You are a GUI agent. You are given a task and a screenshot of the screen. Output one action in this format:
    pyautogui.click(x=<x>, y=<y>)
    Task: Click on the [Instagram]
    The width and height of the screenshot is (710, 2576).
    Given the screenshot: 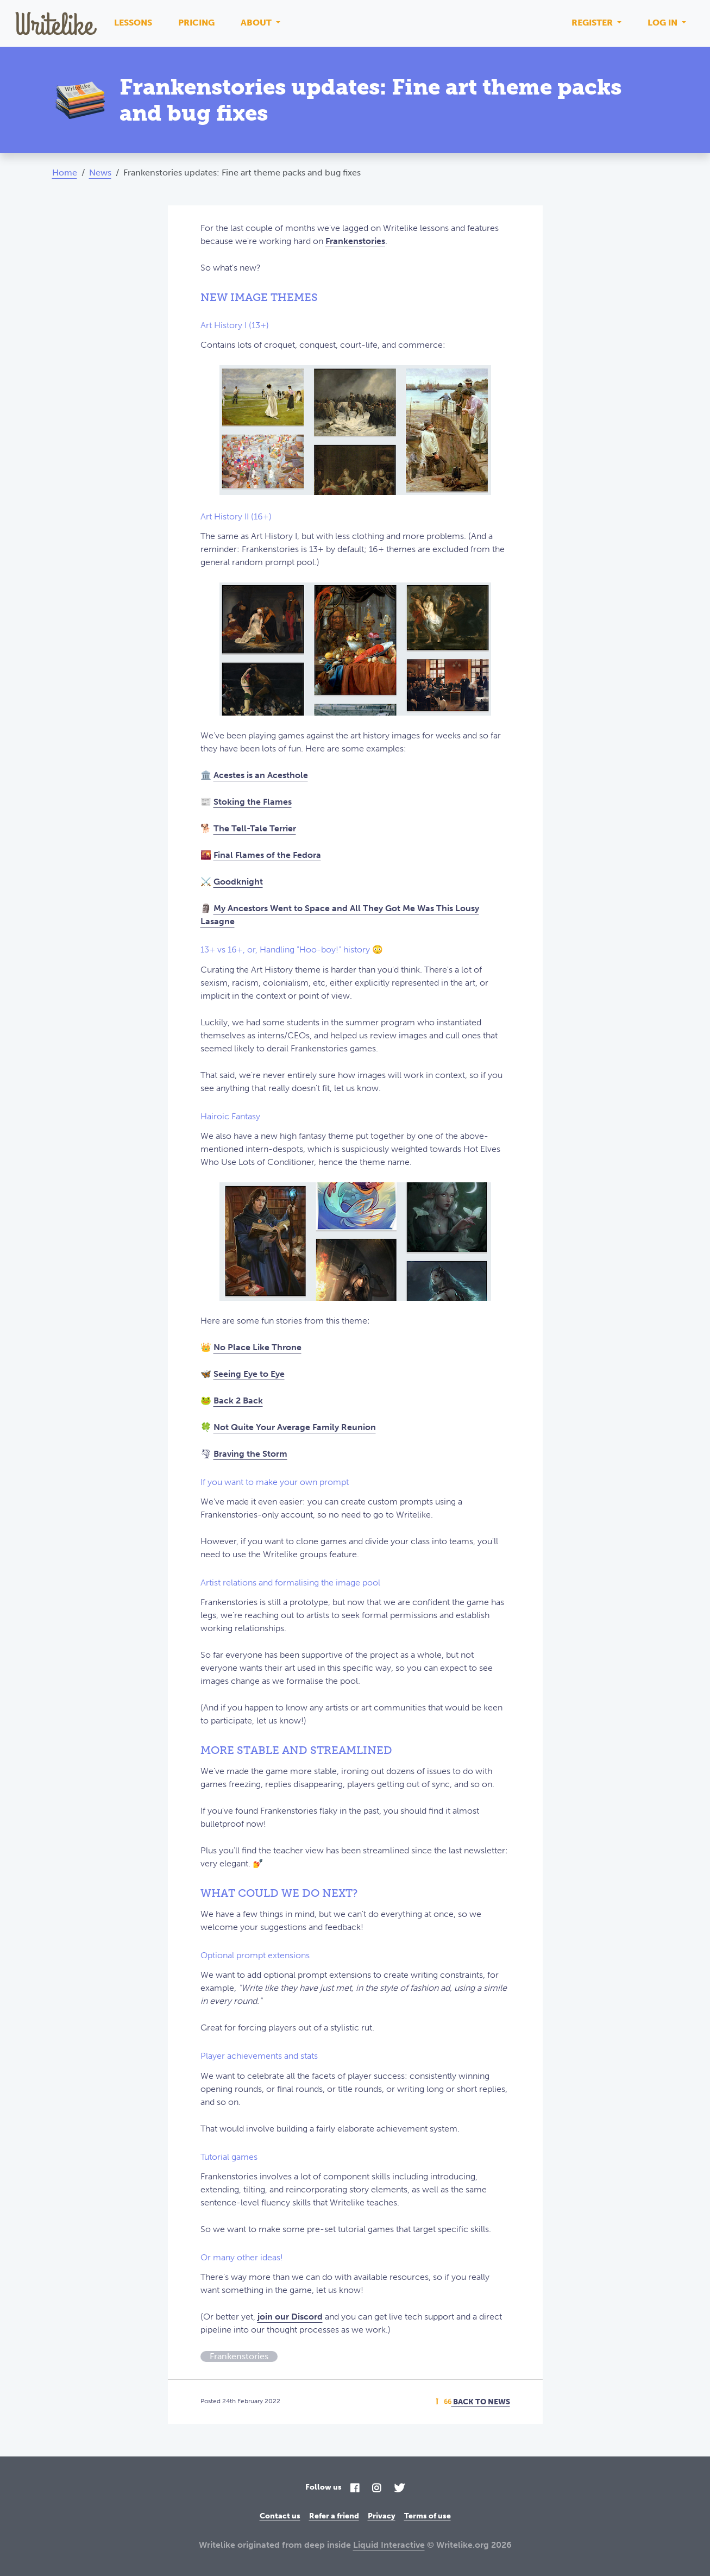 What is the action you would take?
    pyautogui.click(x=376, y=2489)
    